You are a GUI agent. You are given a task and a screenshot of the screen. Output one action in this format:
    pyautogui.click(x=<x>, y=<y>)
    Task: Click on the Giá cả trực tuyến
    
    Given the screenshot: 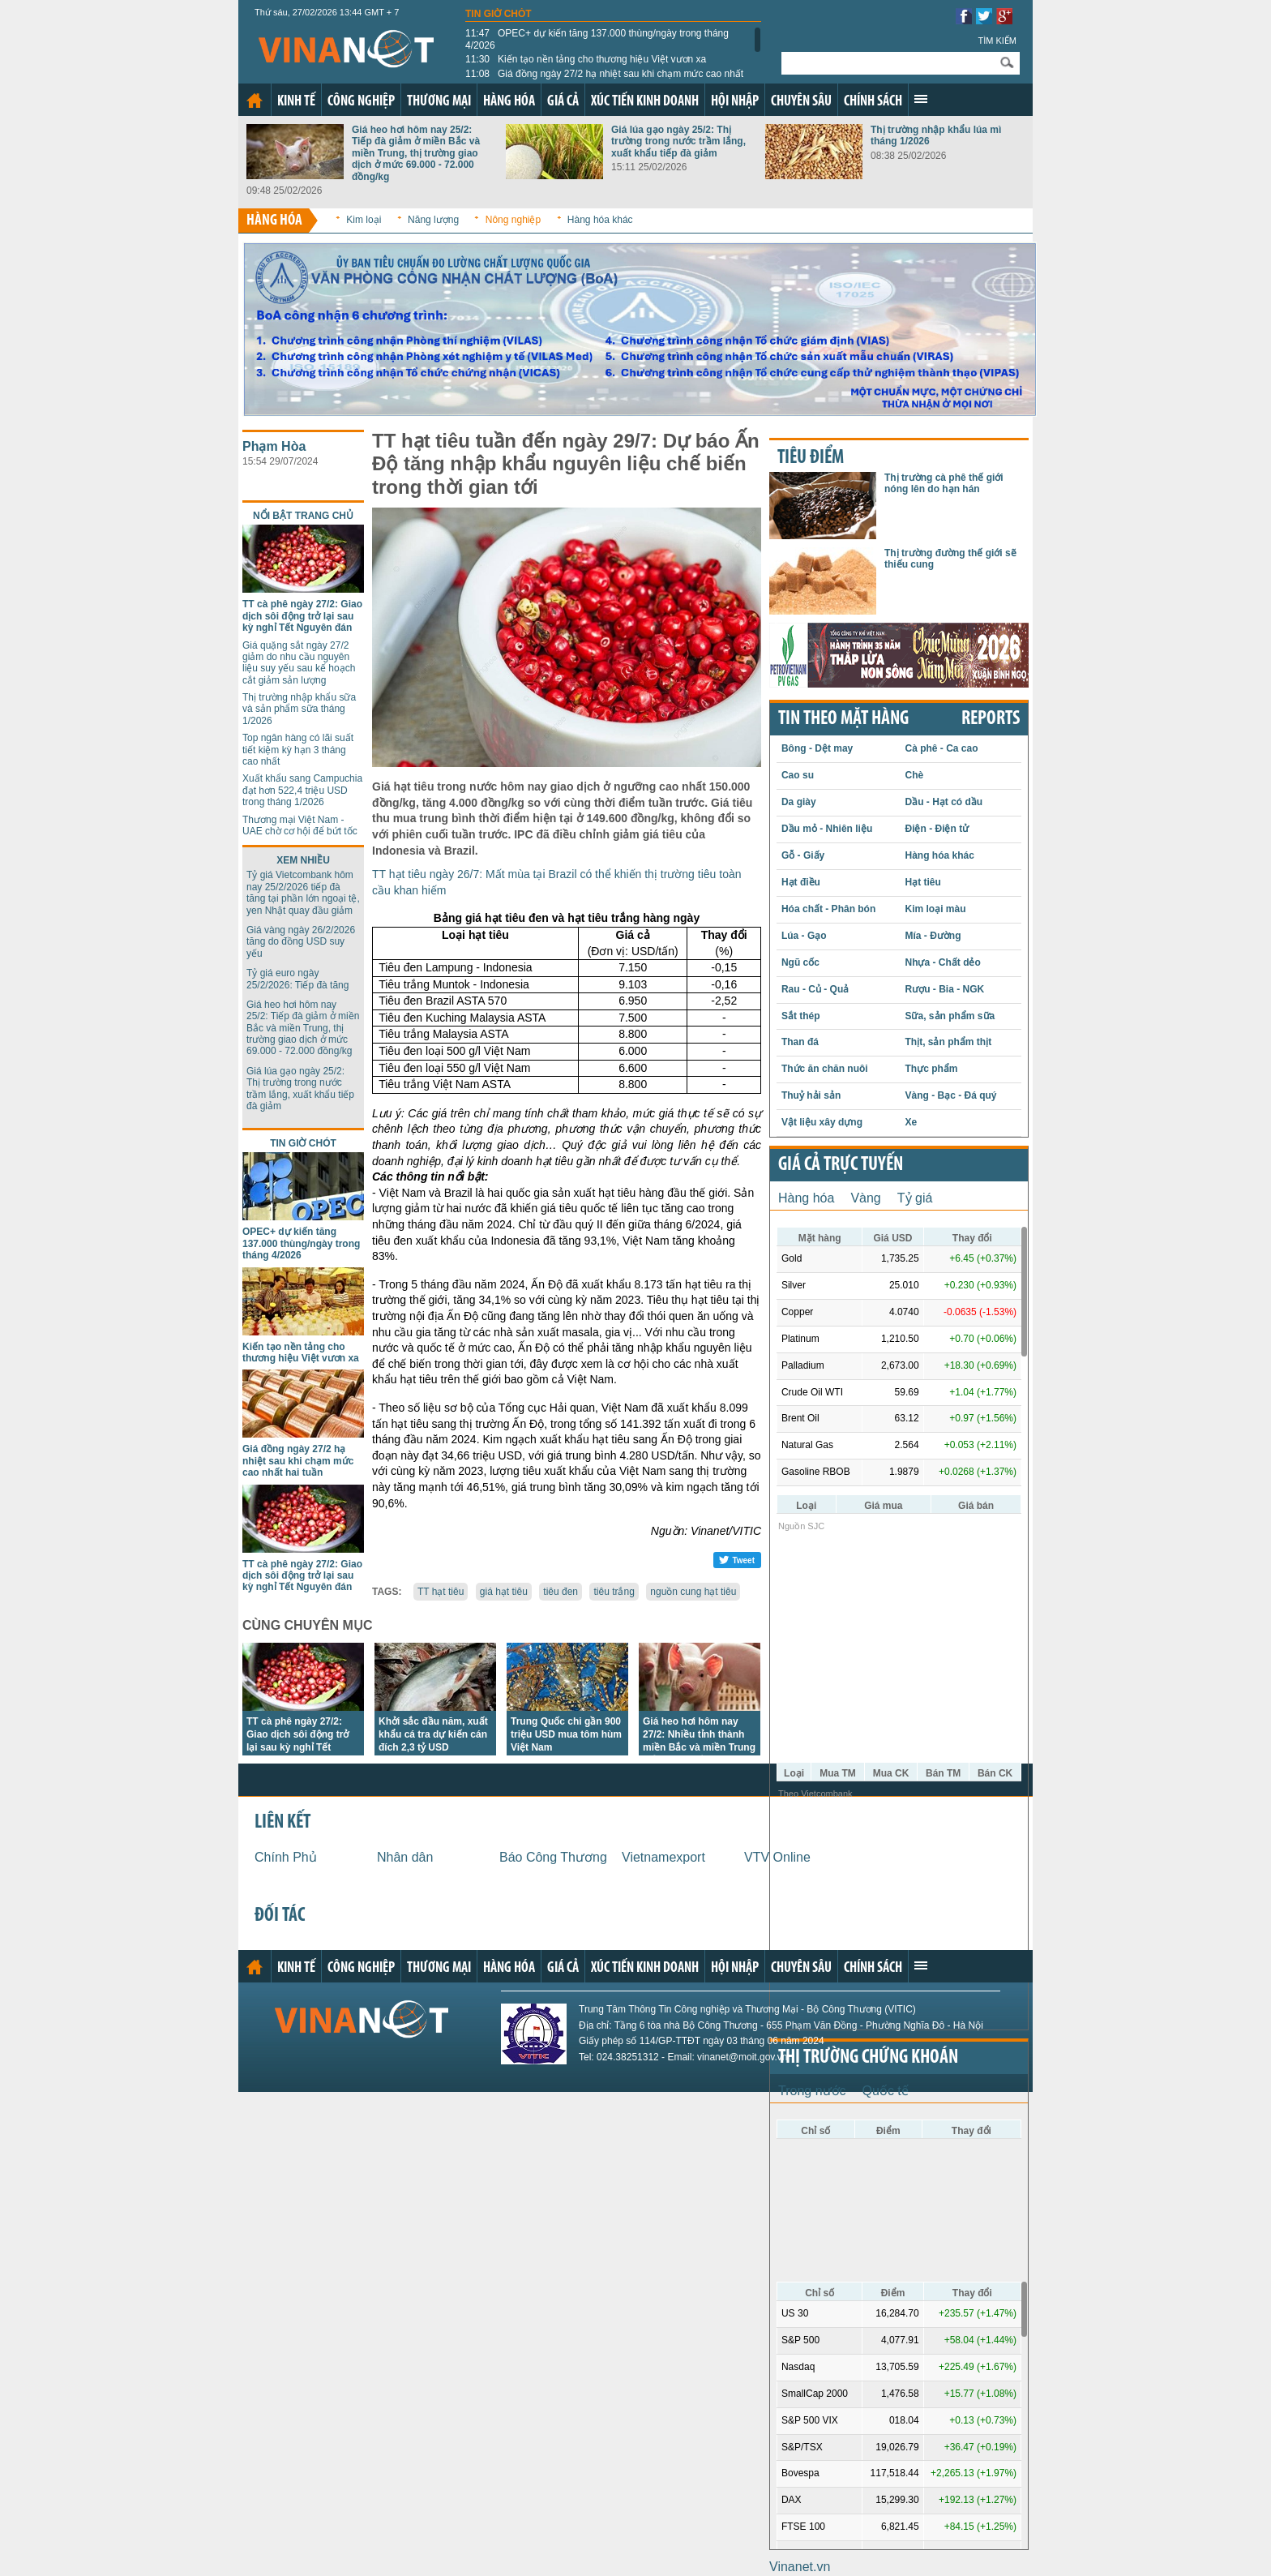 What is the action you would take?
    pyautogui.click(x=840, y=1165)
    